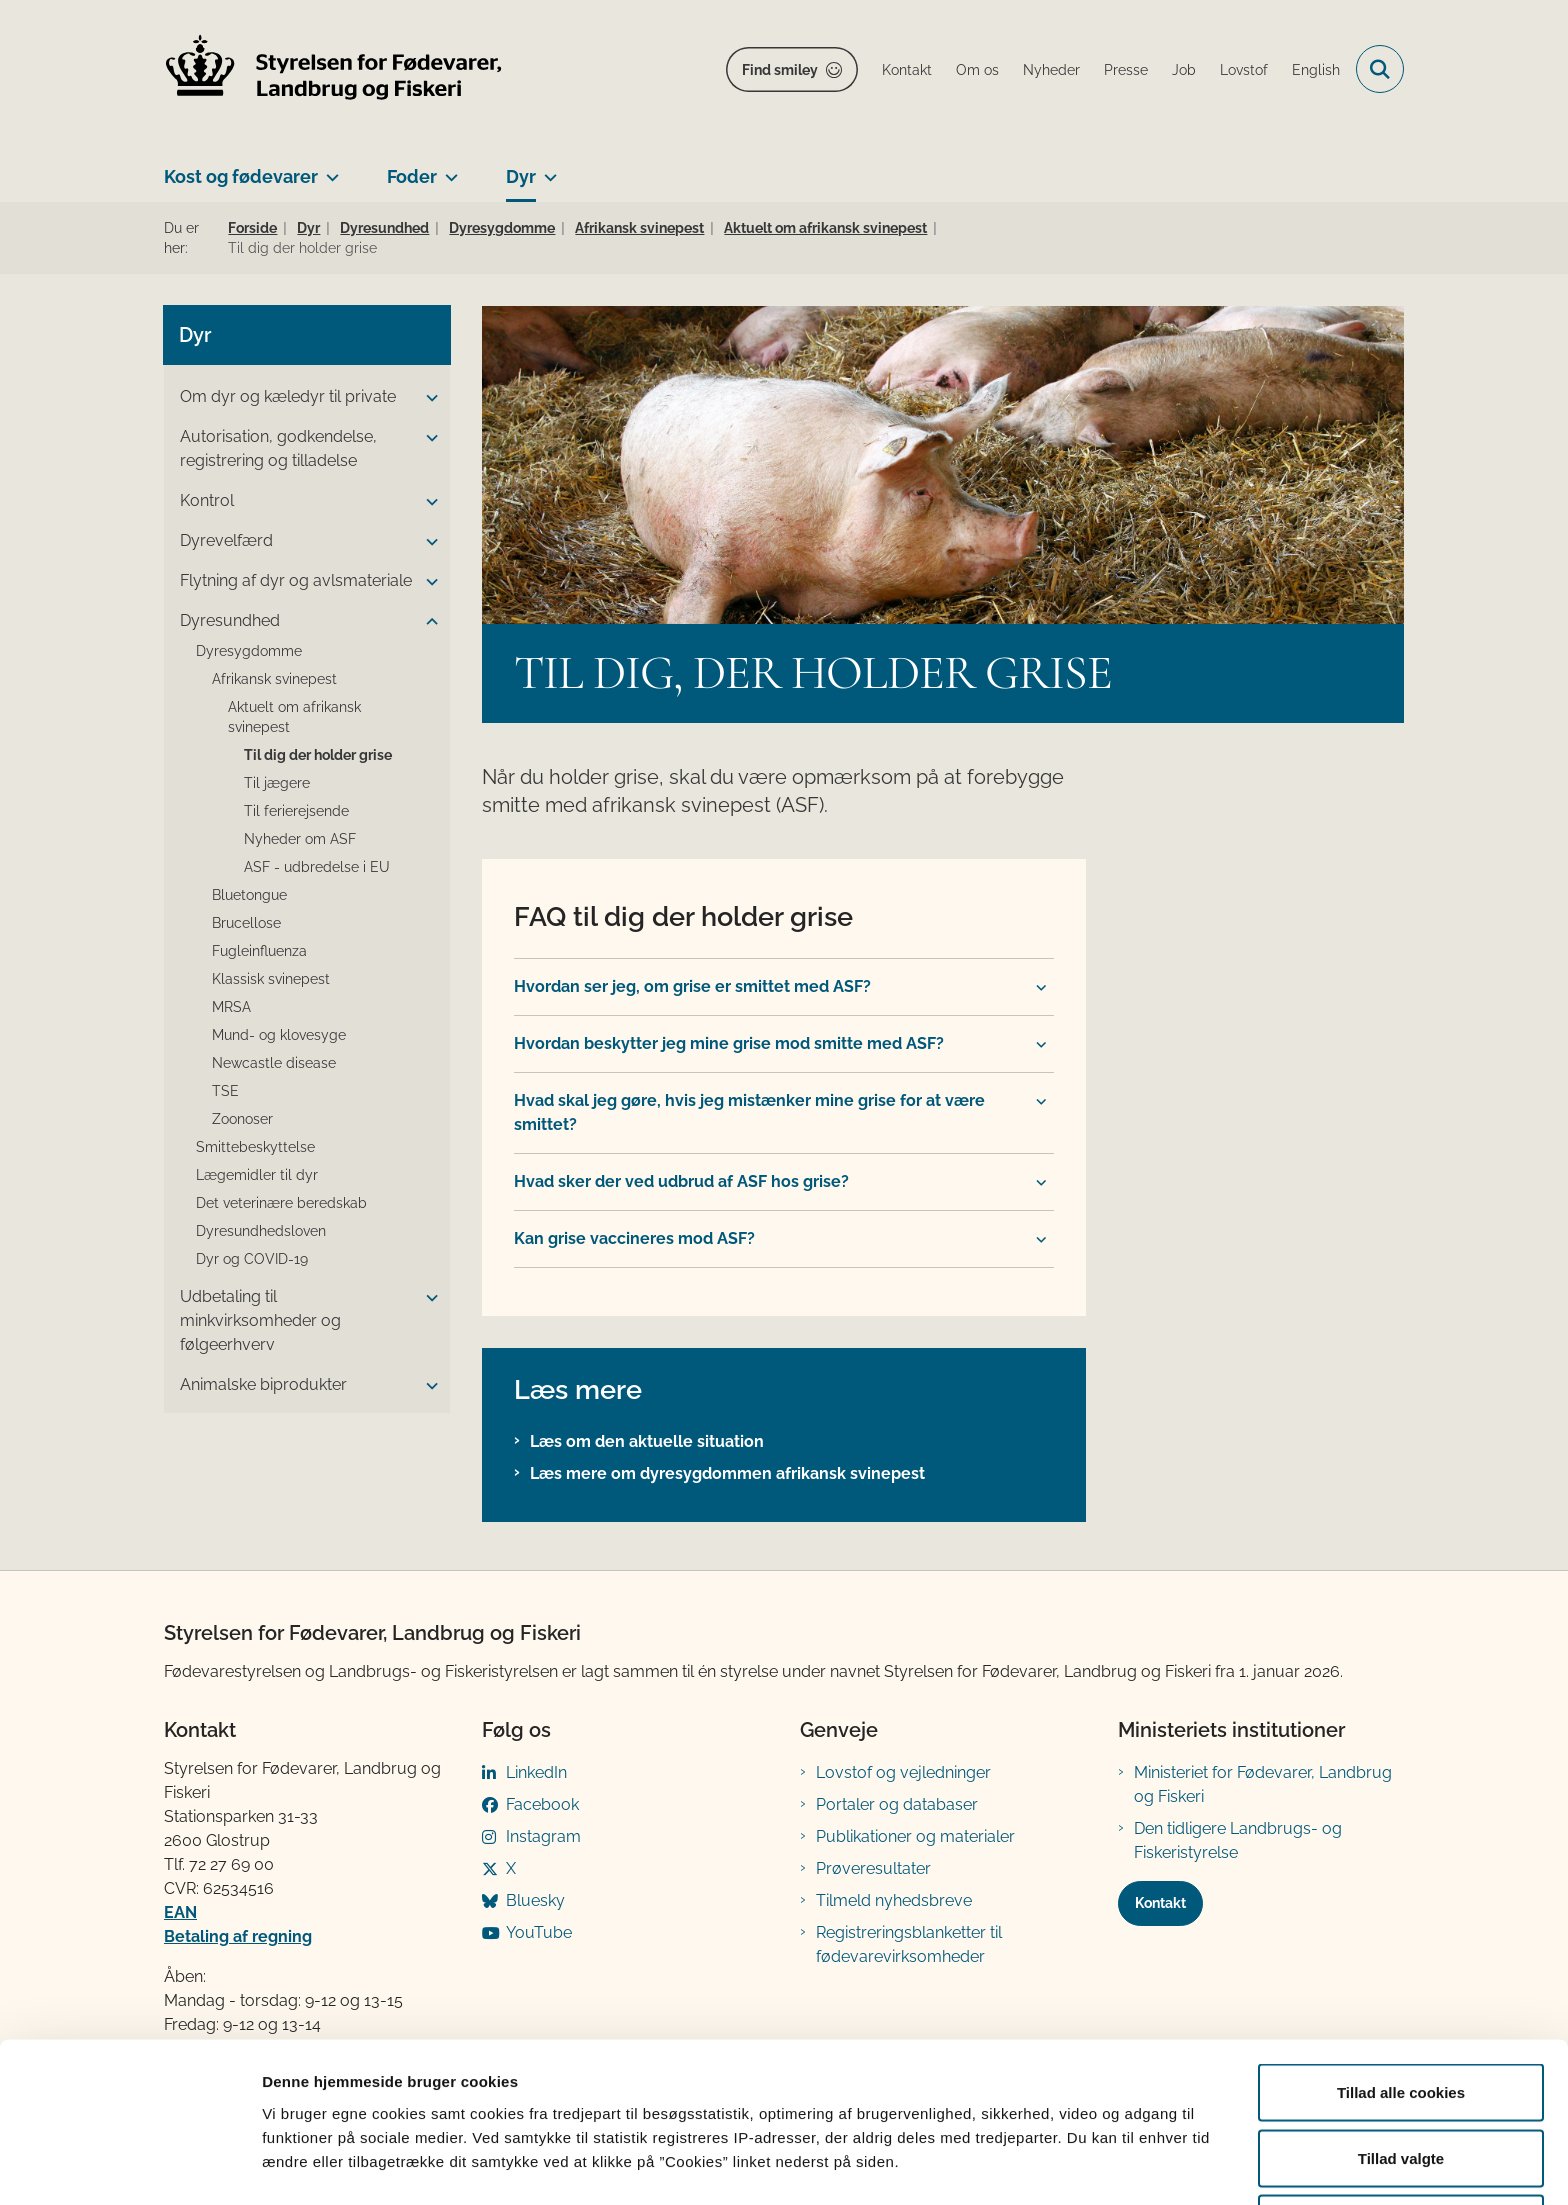 The image size is (1568, 2205). What do you see at coordinates (546, 169) in the screenshot?
I see `[Dyr - flere links]` at bounding box center [546, 169].